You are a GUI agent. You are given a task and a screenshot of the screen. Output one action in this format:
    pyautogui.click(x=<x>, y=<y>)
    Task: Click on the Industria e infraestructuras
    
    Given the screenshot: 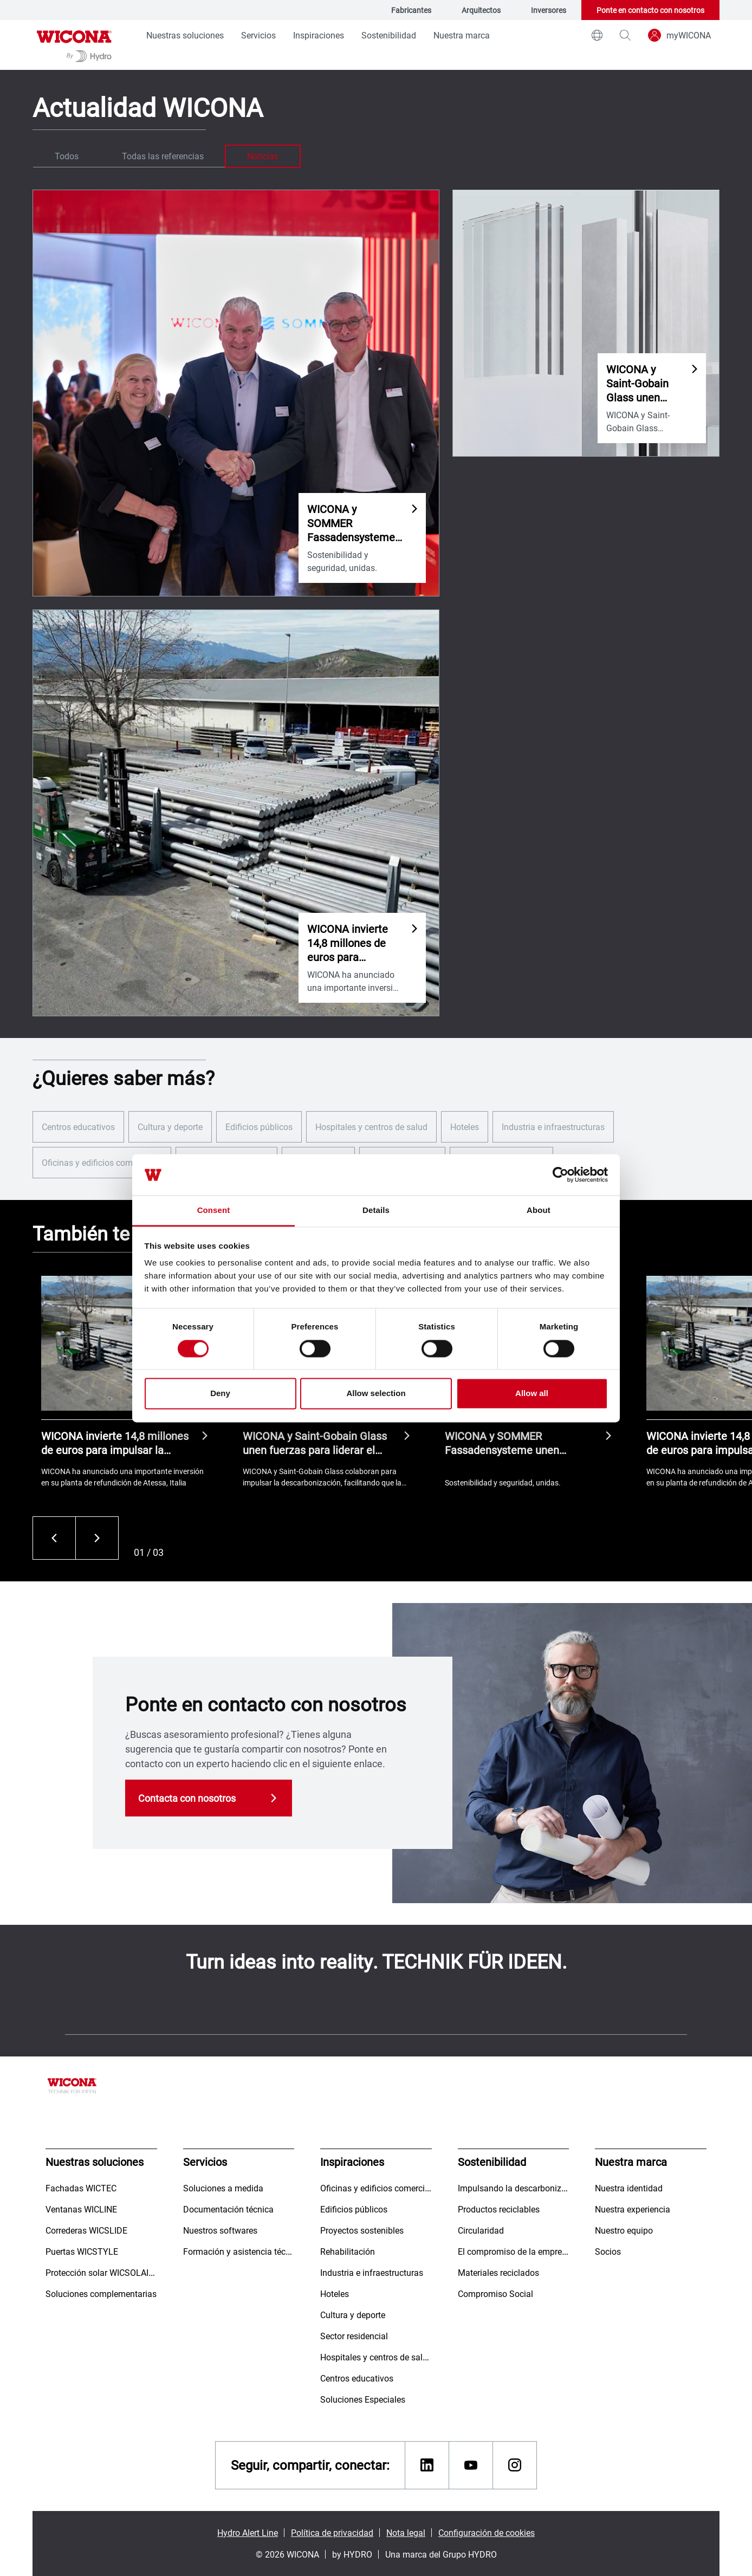 What is the action you would take?
    pyautogui.click(x=553, y=1126)
    